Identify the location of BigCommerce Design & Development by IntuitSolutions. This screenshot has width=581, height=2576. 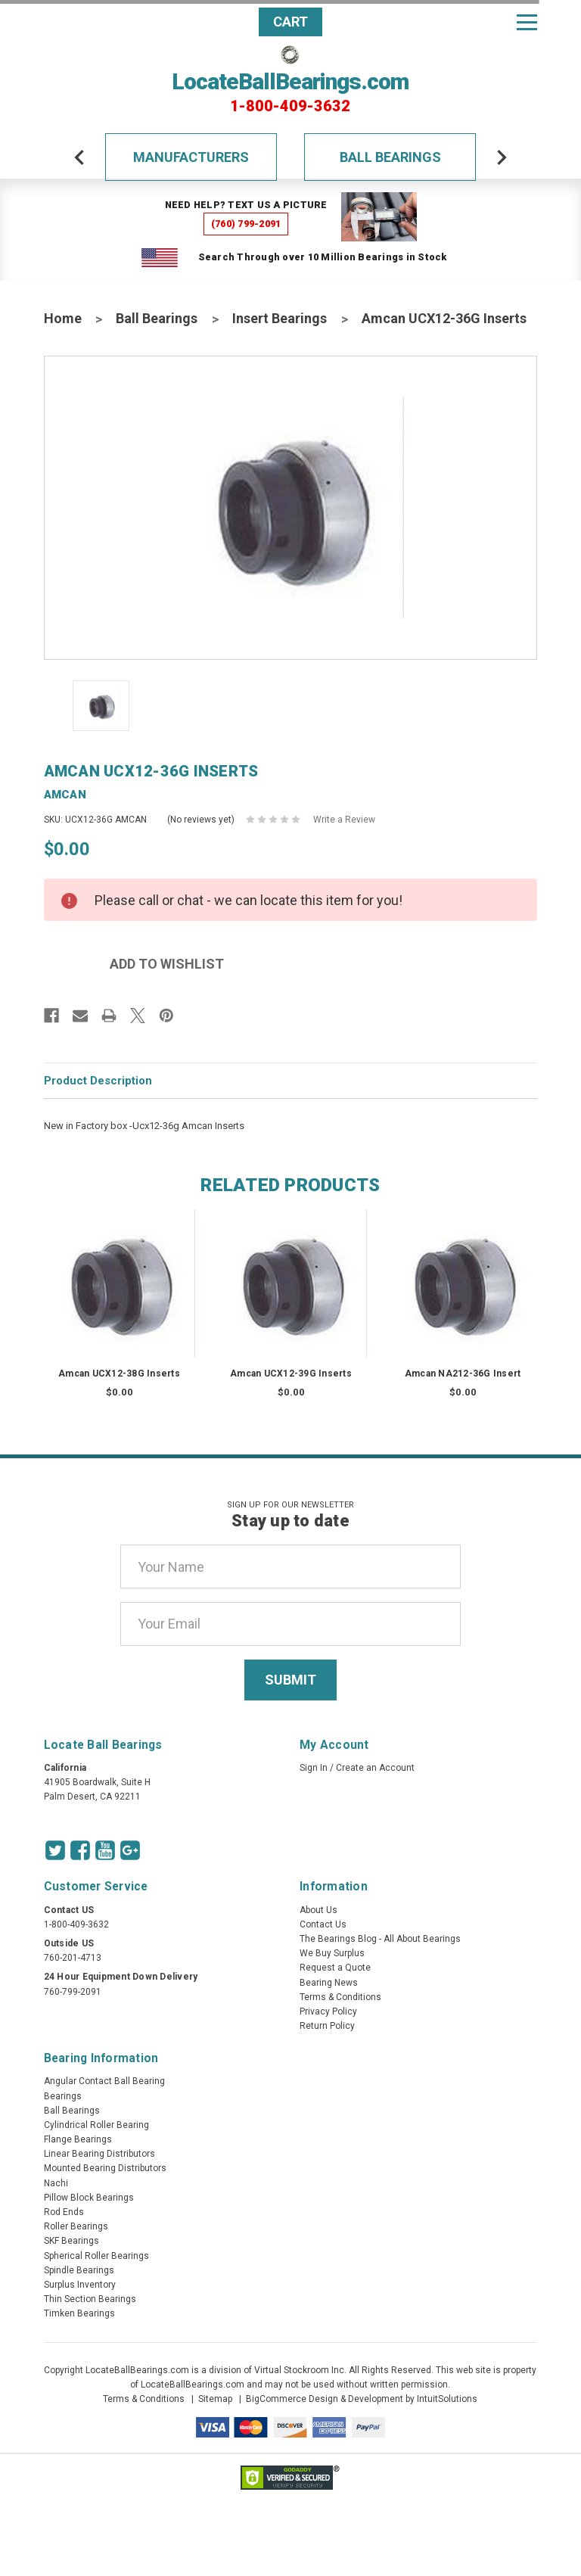
(361, 2399).